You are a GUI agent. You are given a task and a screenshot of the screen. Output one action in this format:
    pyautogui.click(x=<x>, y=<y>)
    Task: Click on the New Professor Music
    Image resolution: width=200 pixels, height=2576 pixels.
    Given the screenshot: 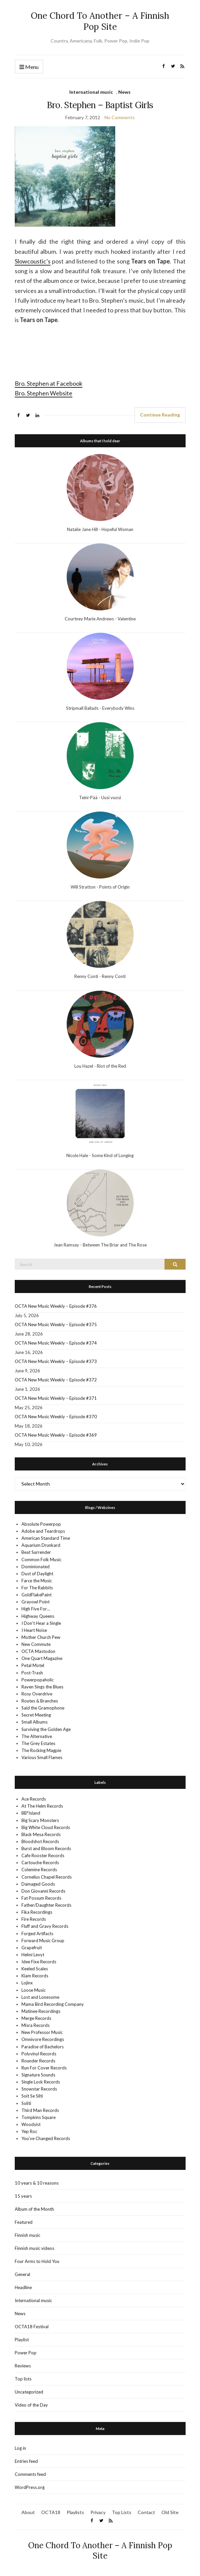 What is the action you would take?
    pyautogui.click(x=42, y=2032)
    